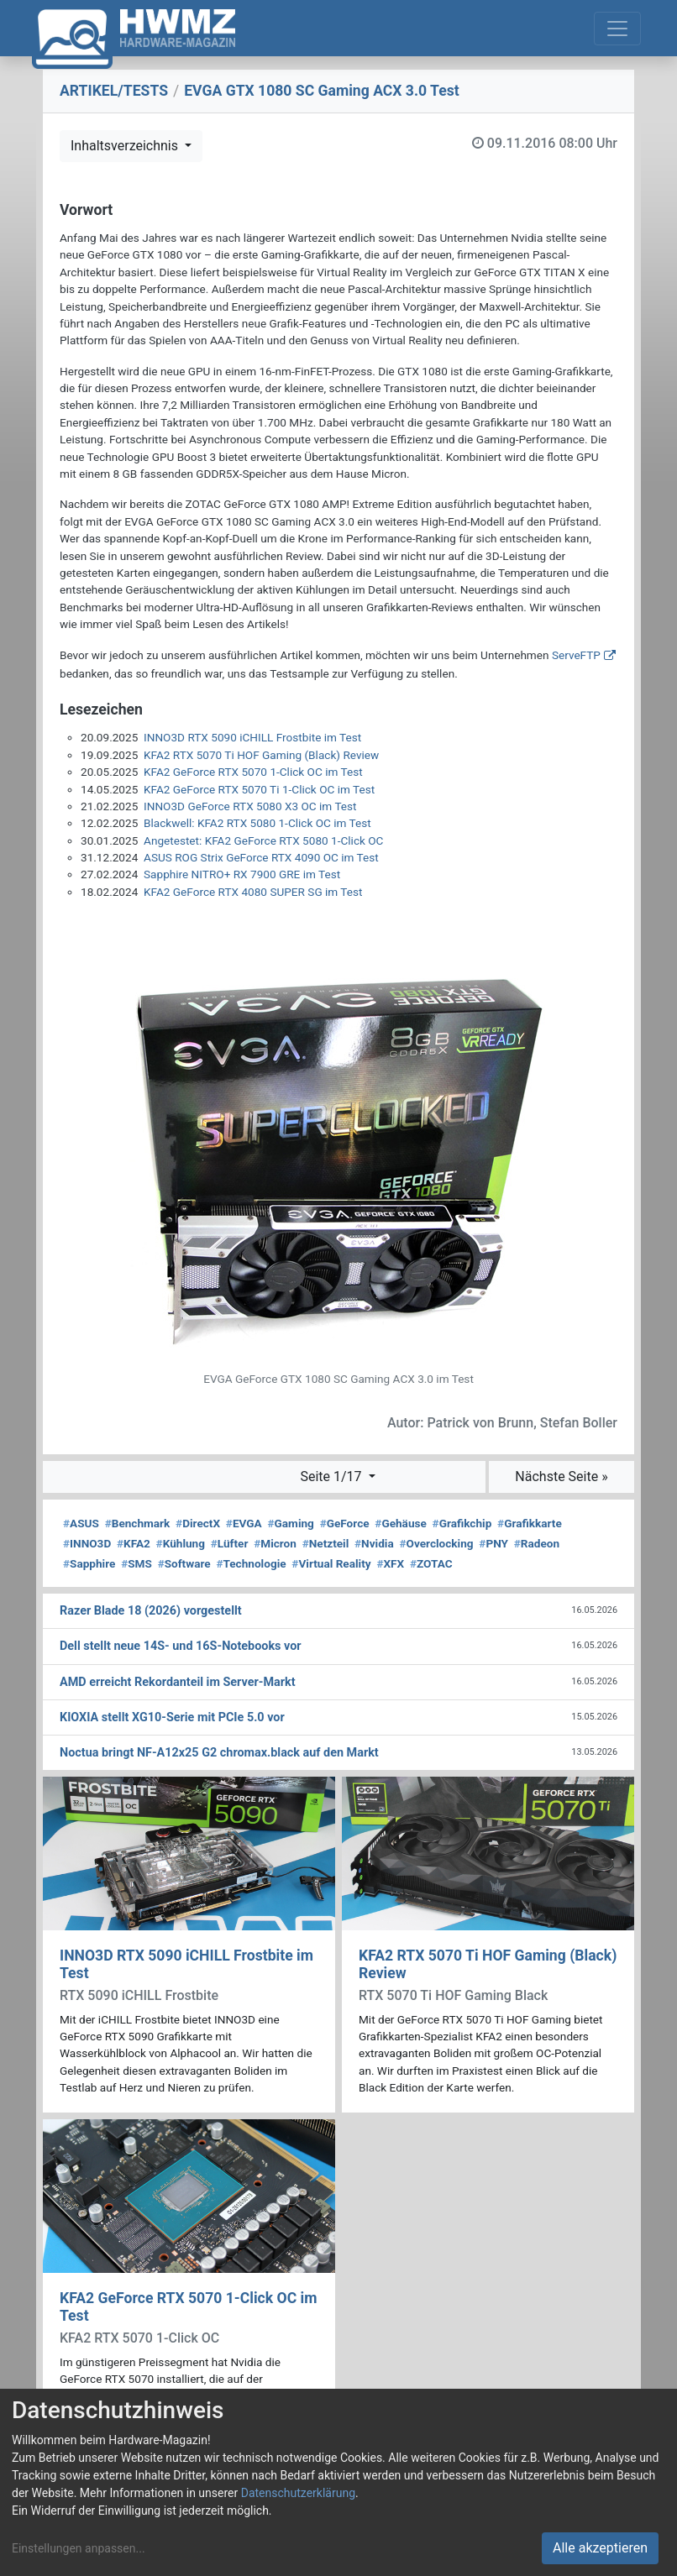 The height and width of the screenshot is (2576, 677). I want to click on Micron, so click(275, 1543).